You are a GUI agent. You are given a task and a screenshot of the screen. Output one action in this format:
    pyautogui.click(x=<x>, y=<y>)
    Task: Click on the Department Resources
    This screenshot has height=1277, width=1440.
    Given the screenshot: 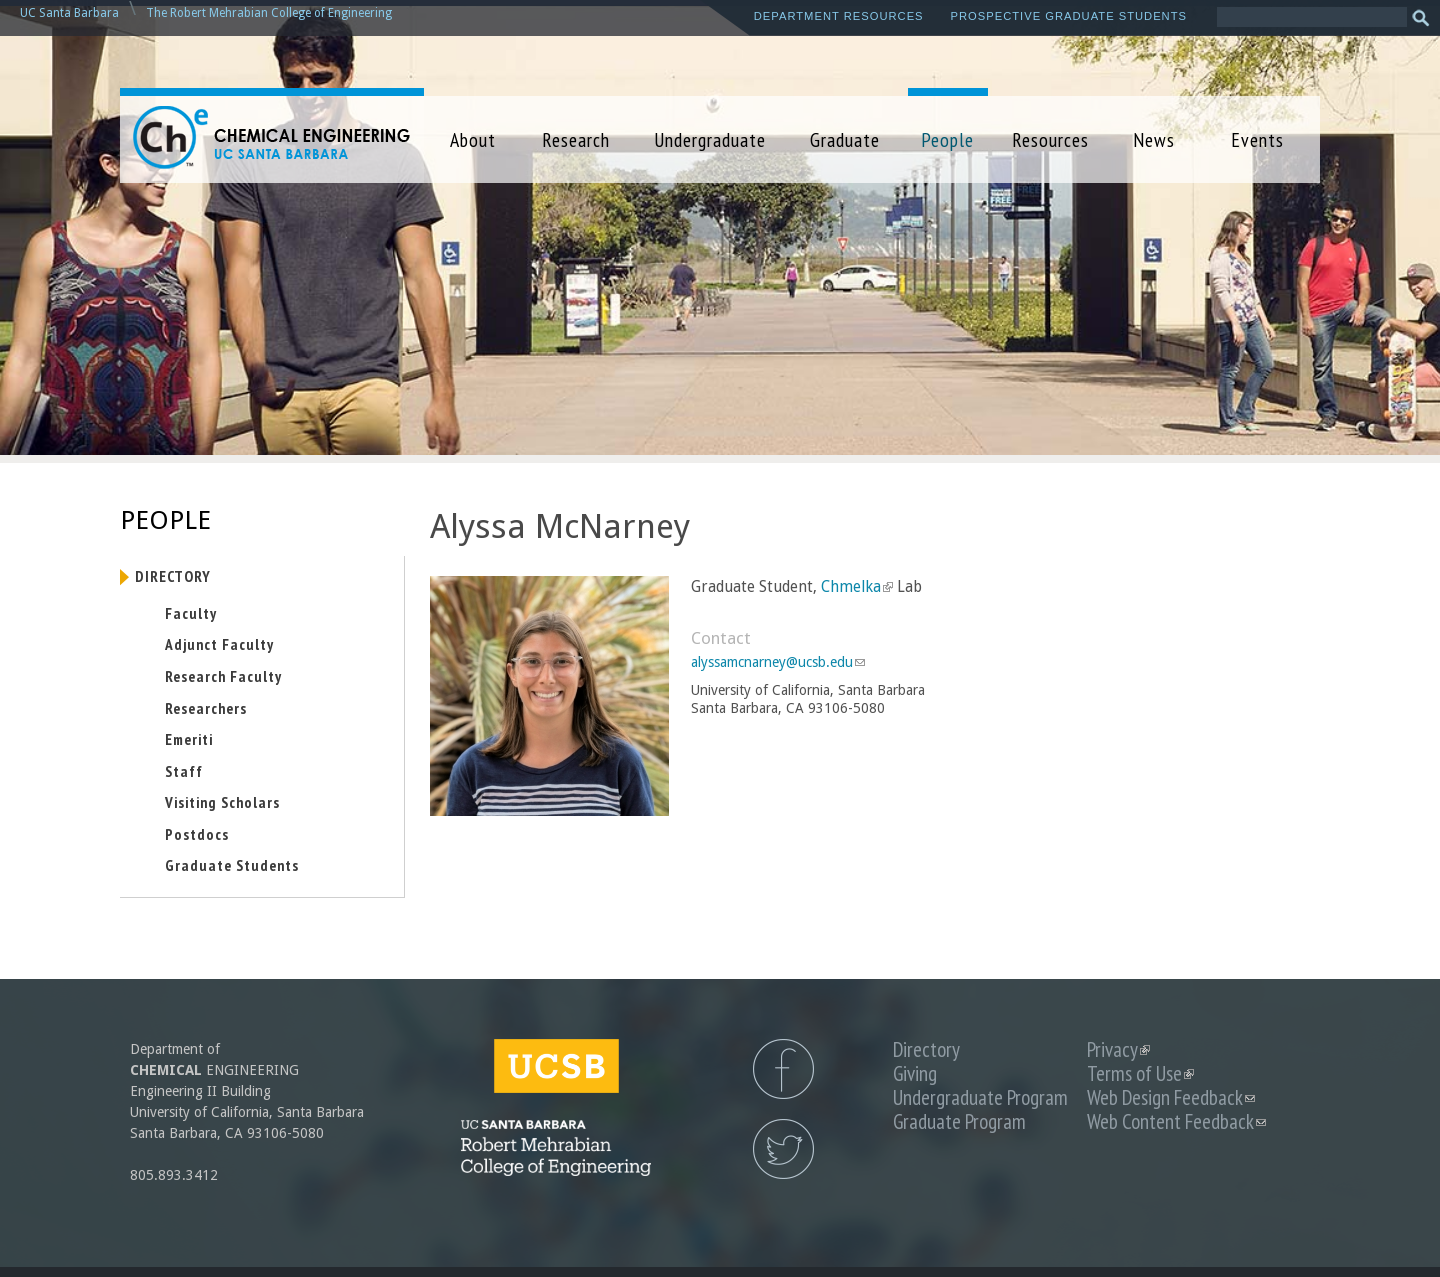 What is the action you would take?
    pyautogui.click(x=839, y=16)
    